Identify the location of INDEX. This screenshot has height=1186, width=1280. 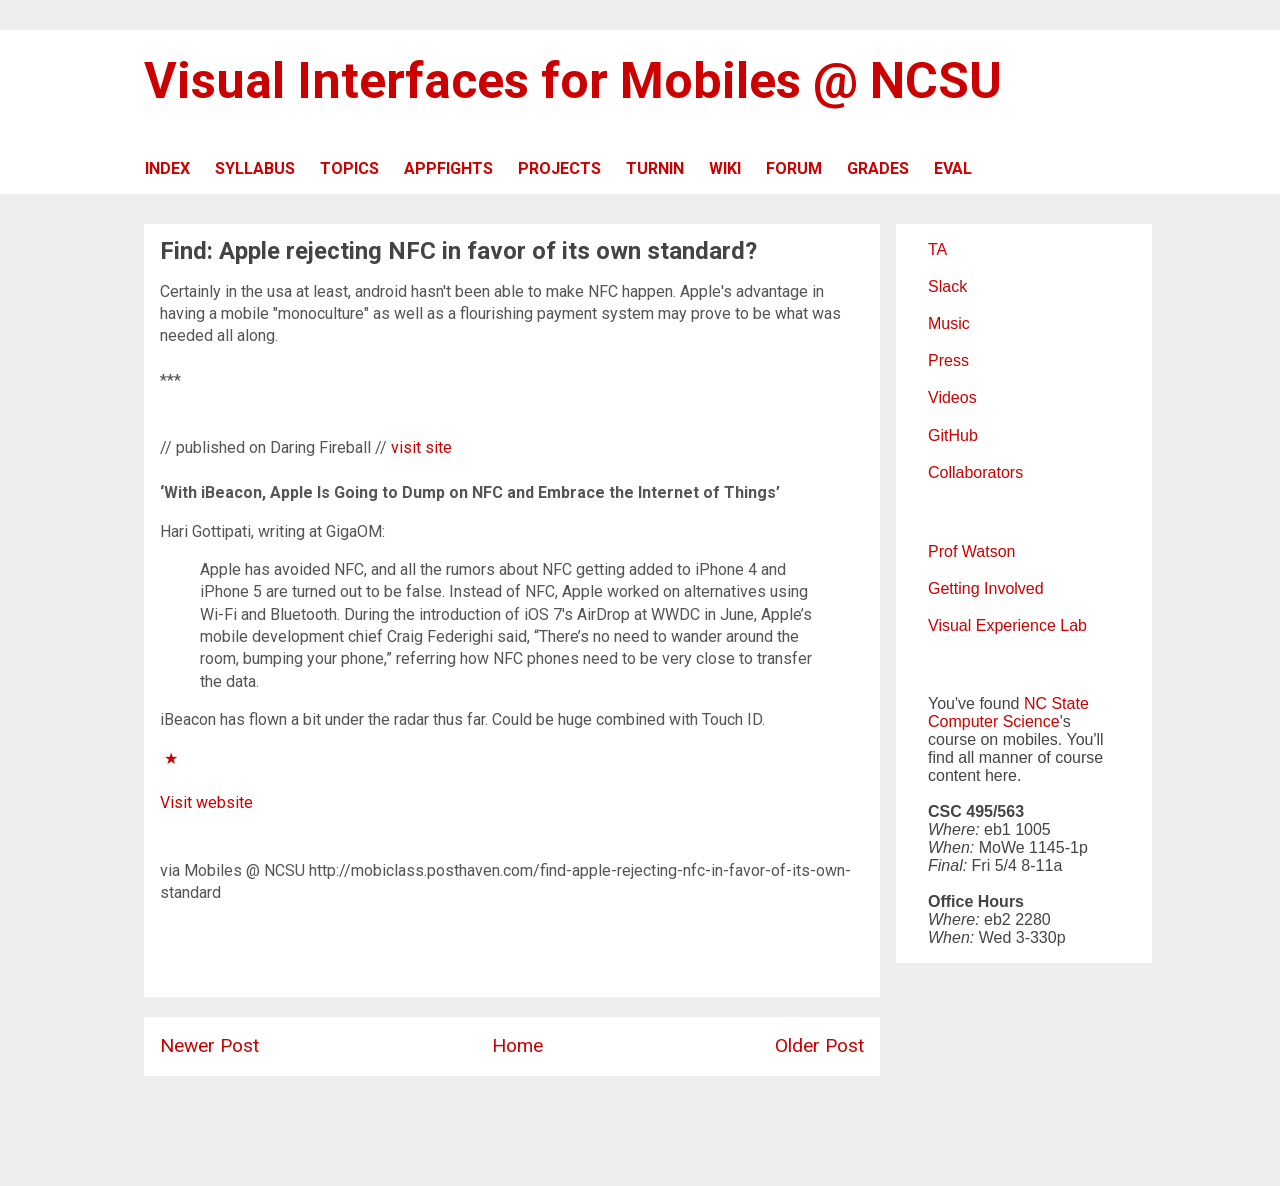
(167, 168).